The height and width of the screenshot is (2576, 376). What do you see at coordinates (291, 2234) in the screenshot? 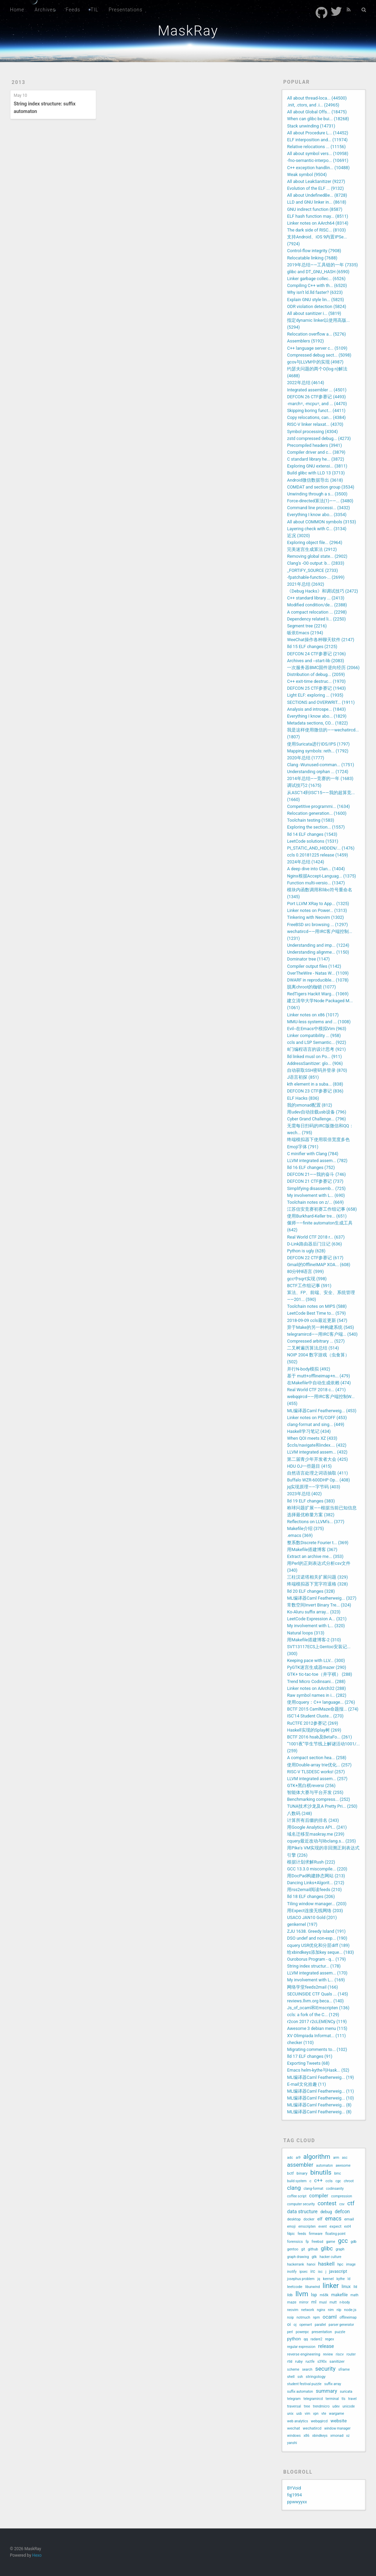
I see `fdpic` at bounding box center [291, 2234].